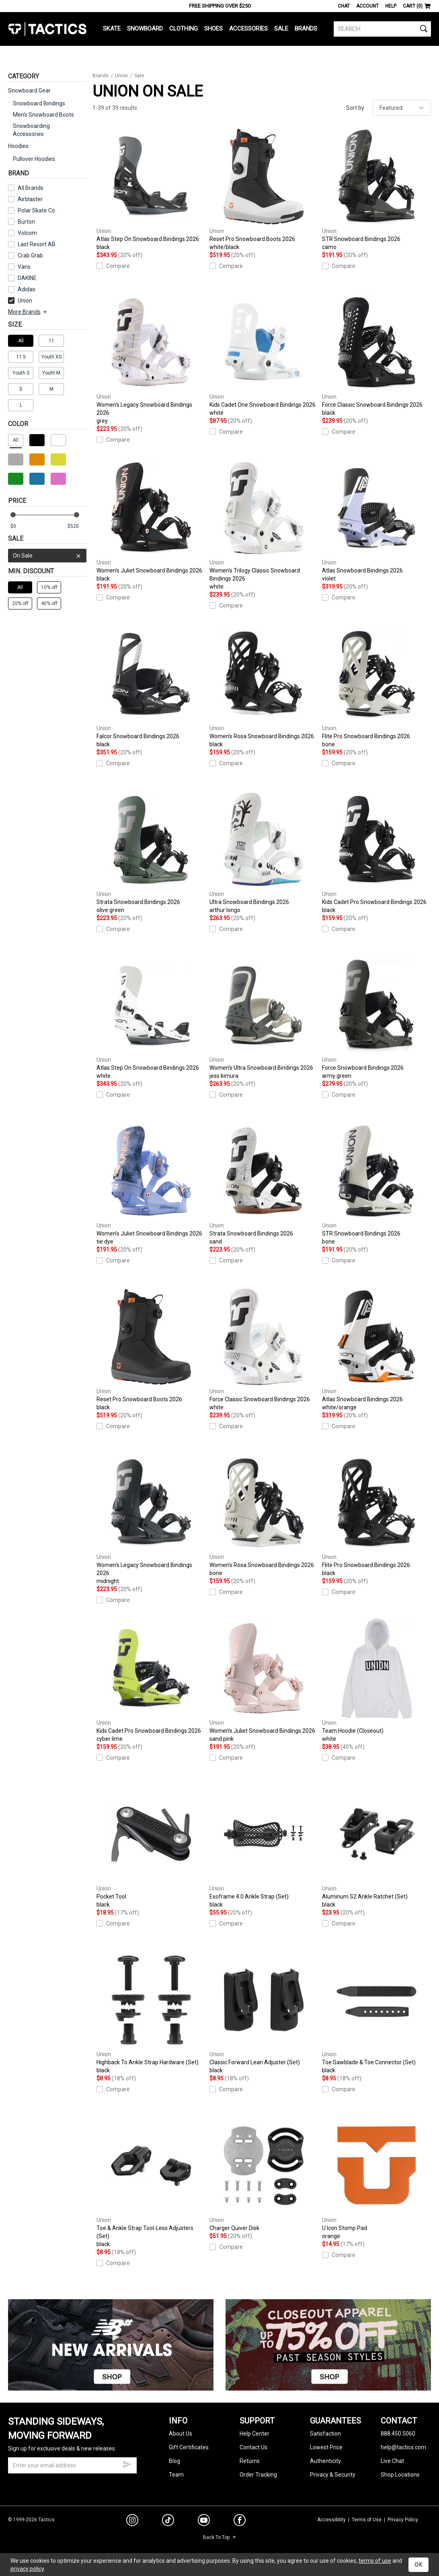 The width and height of the screenshot is (439, 2576). I want to click on More Brands, so click(28, 312).